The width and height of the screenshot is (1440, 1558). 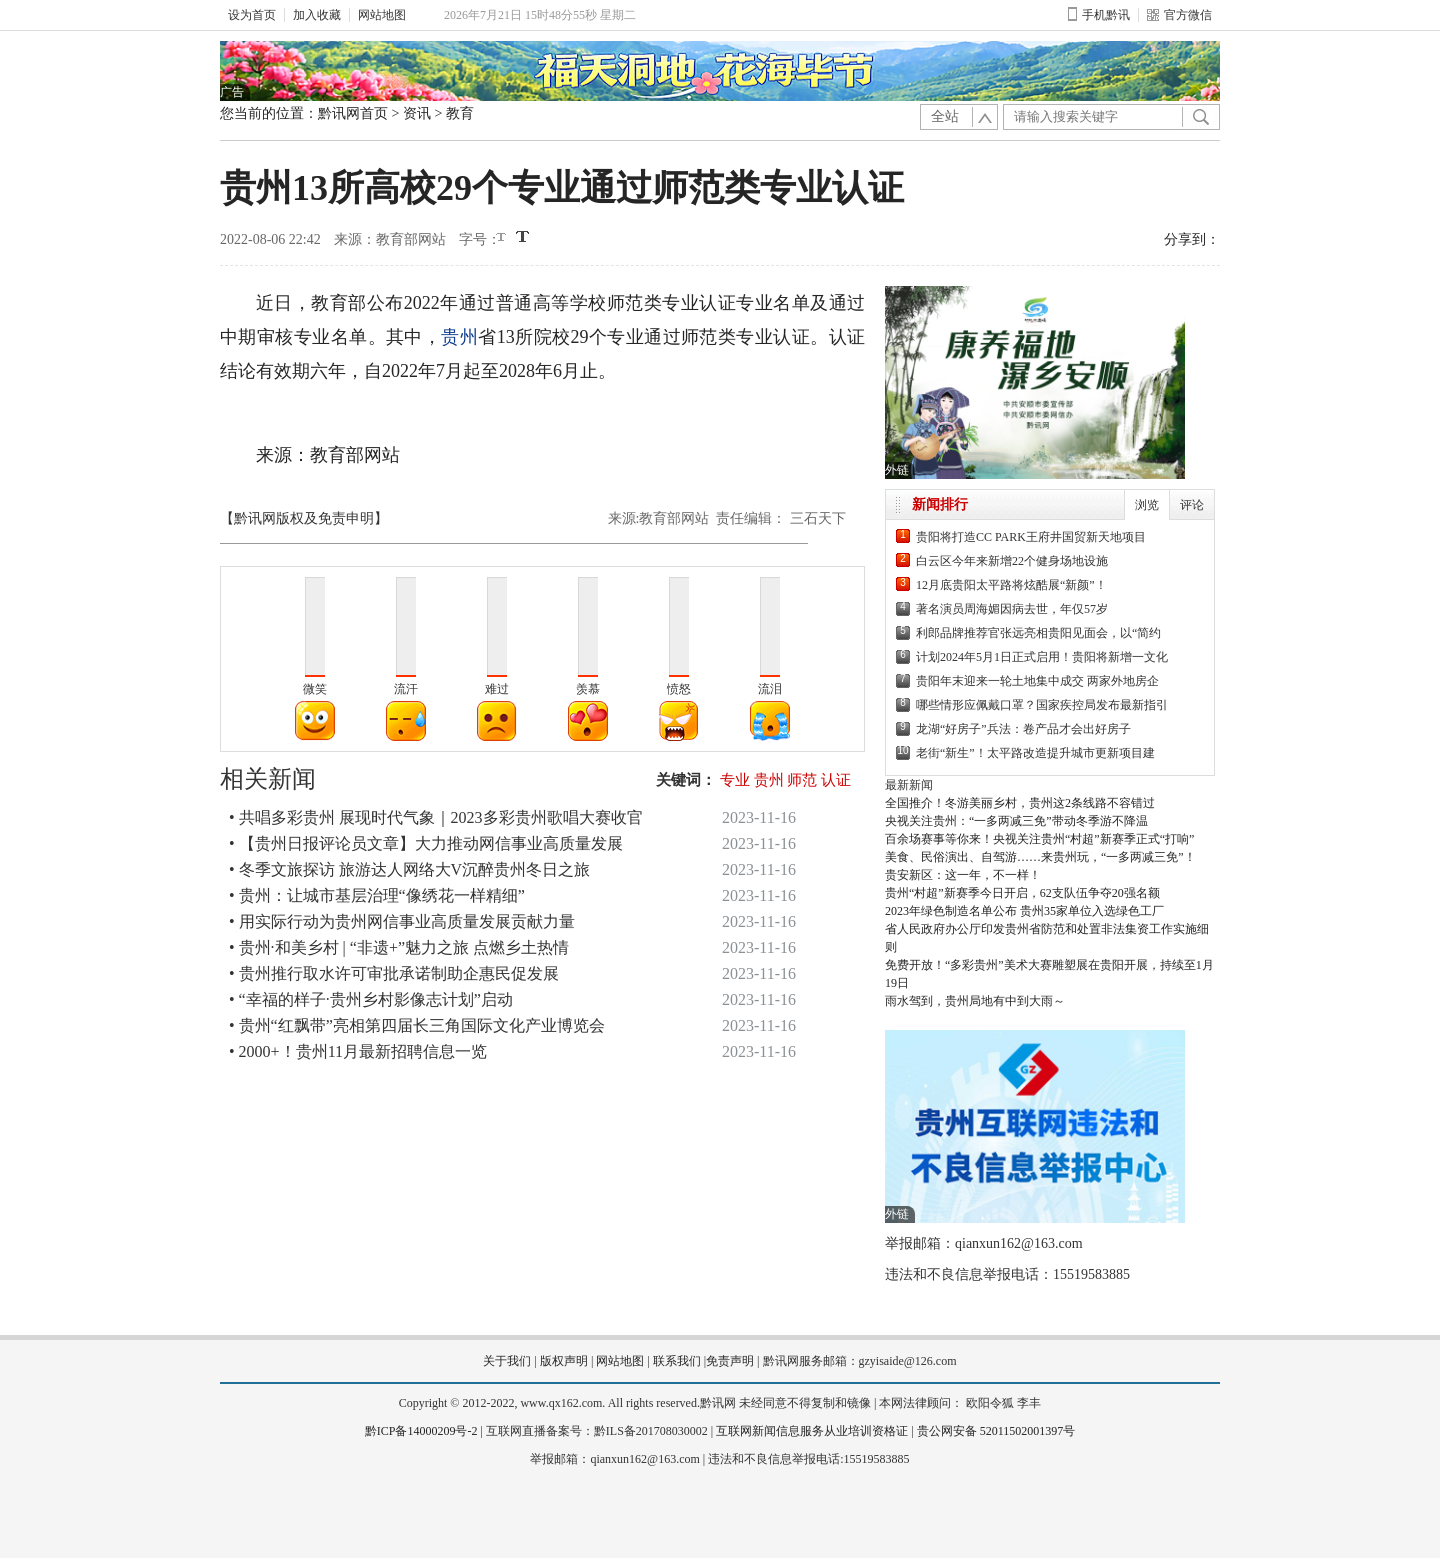 I want to click on 手机黔讯, so click(x=1099, y=15).